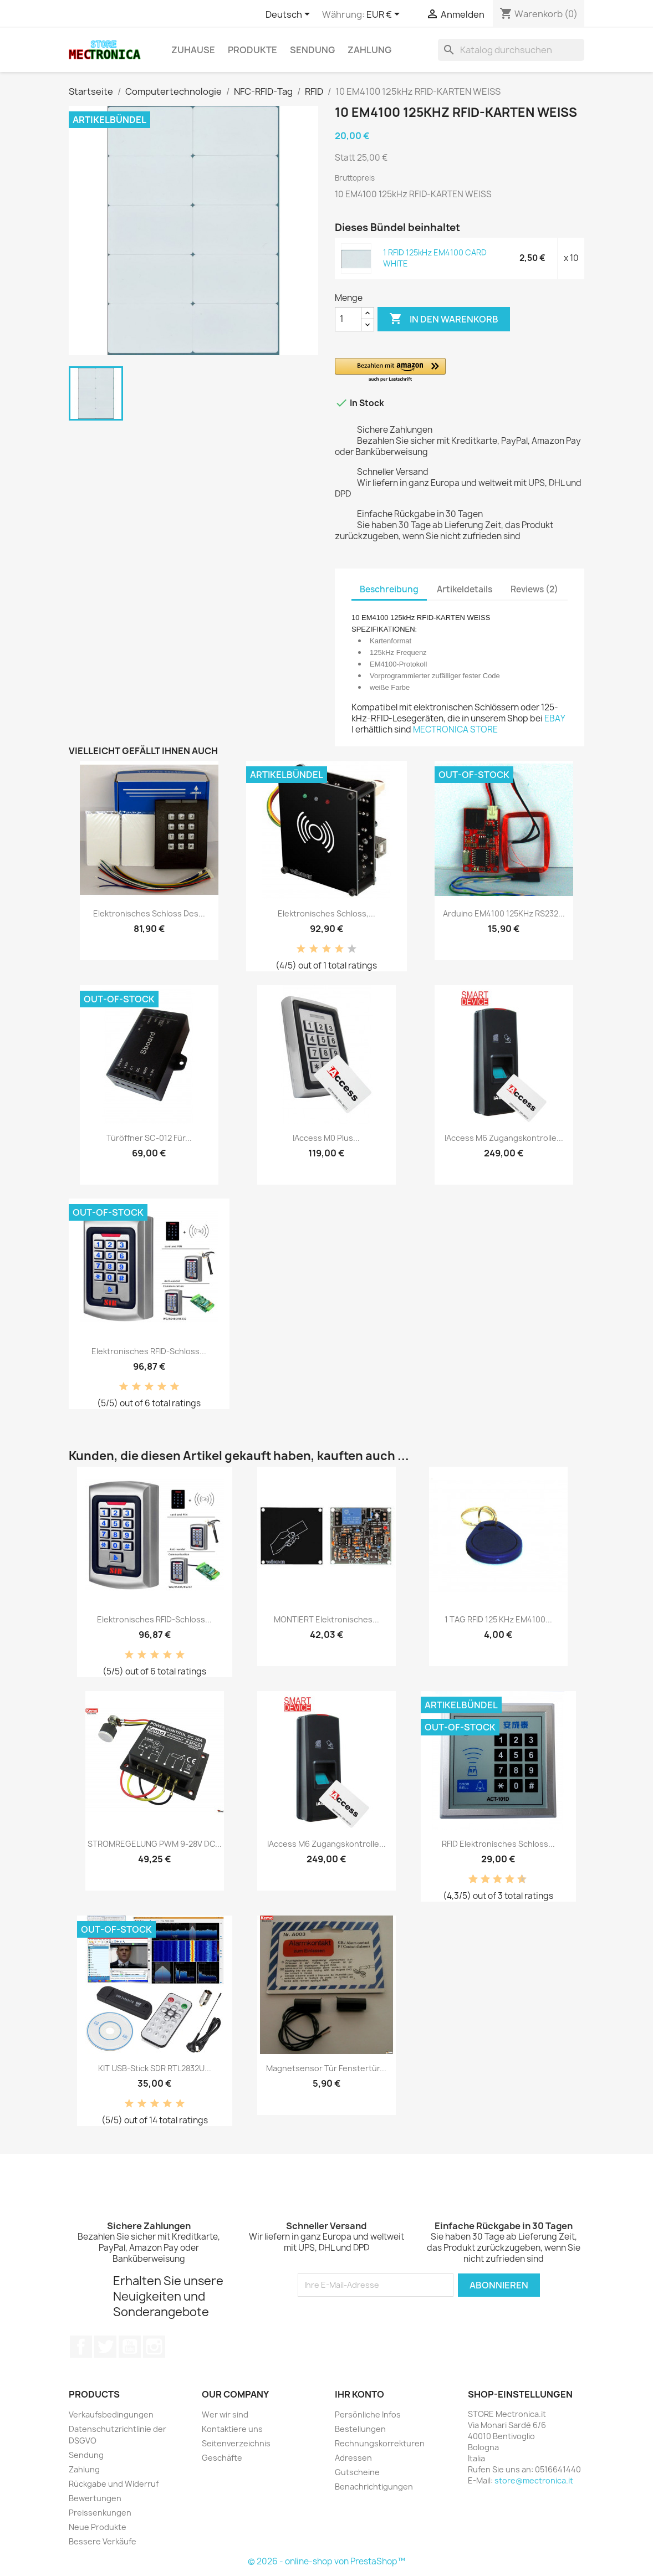 The height and width of the screenshot is (2576, 653). What do you see at coordinates (326, 1138) in the screenshot?
I see `iAccess M0 Plus...` at bounding box center [326, 1138].